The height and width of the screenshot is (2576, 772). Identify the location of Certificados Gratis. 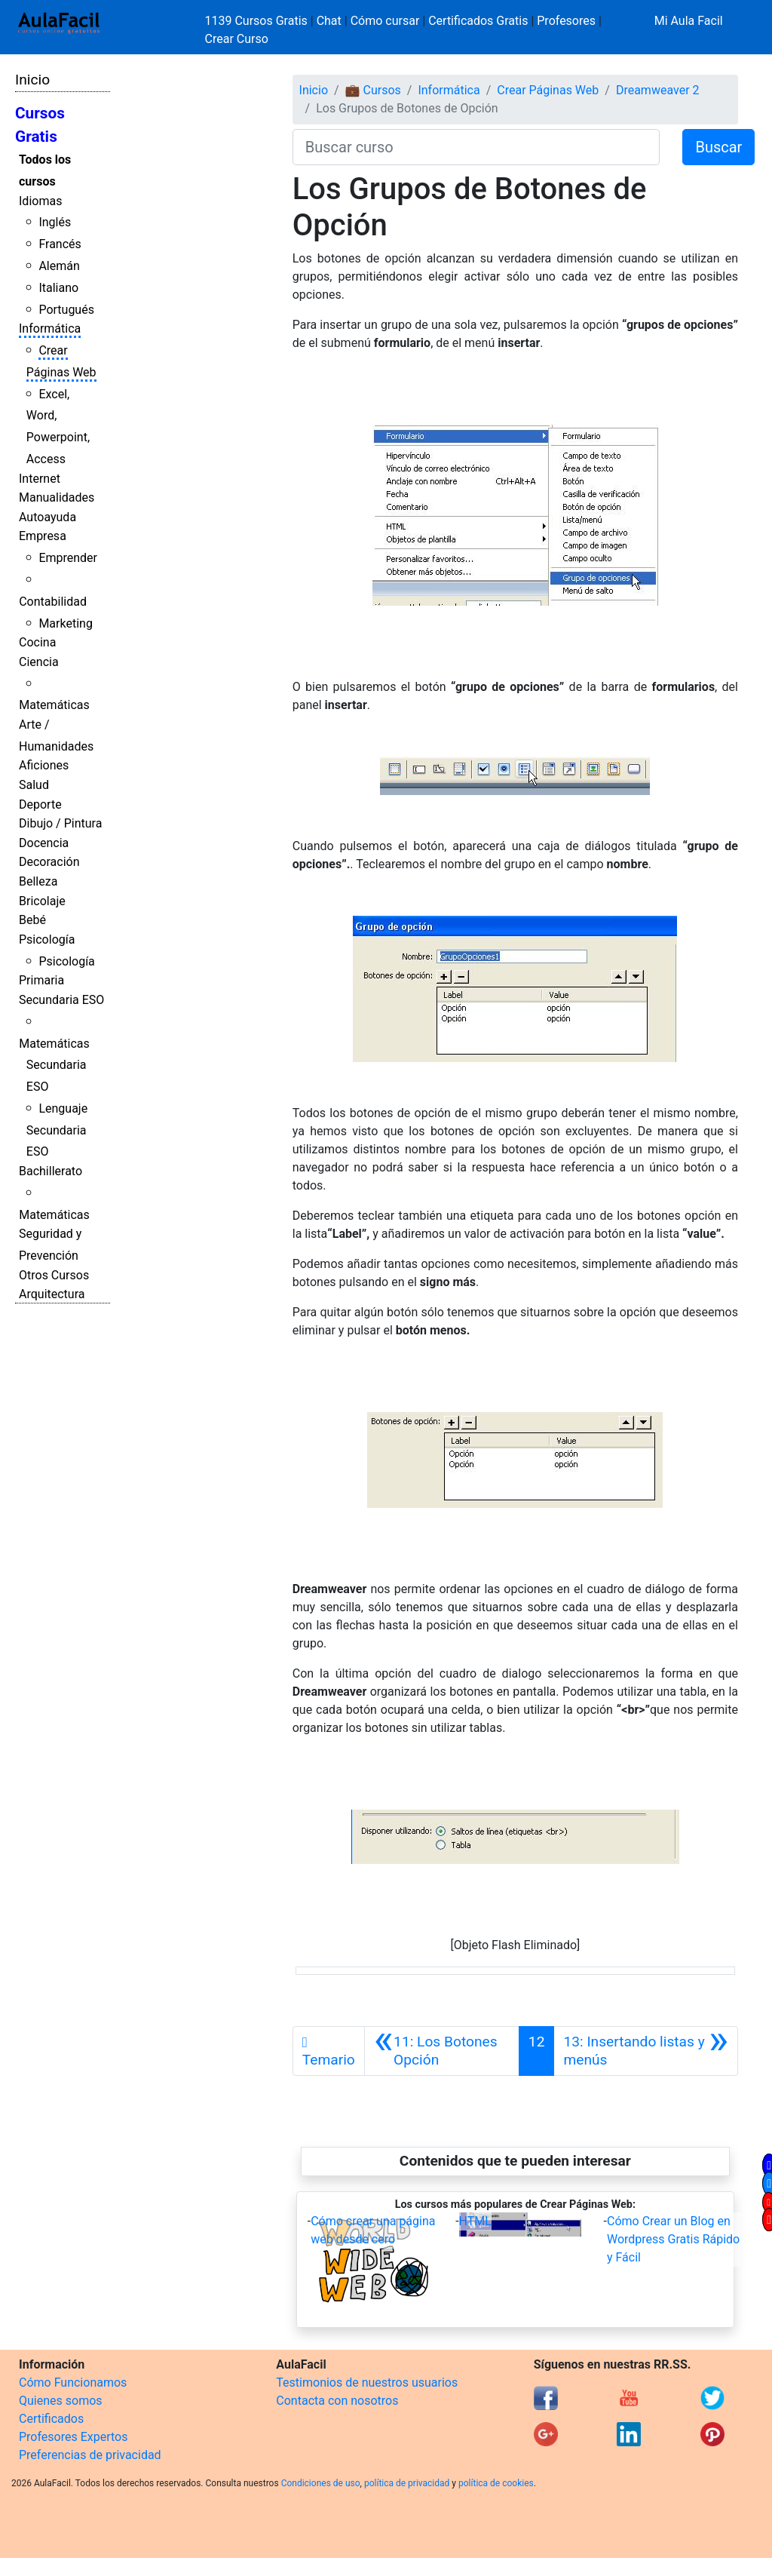
(478, 21).